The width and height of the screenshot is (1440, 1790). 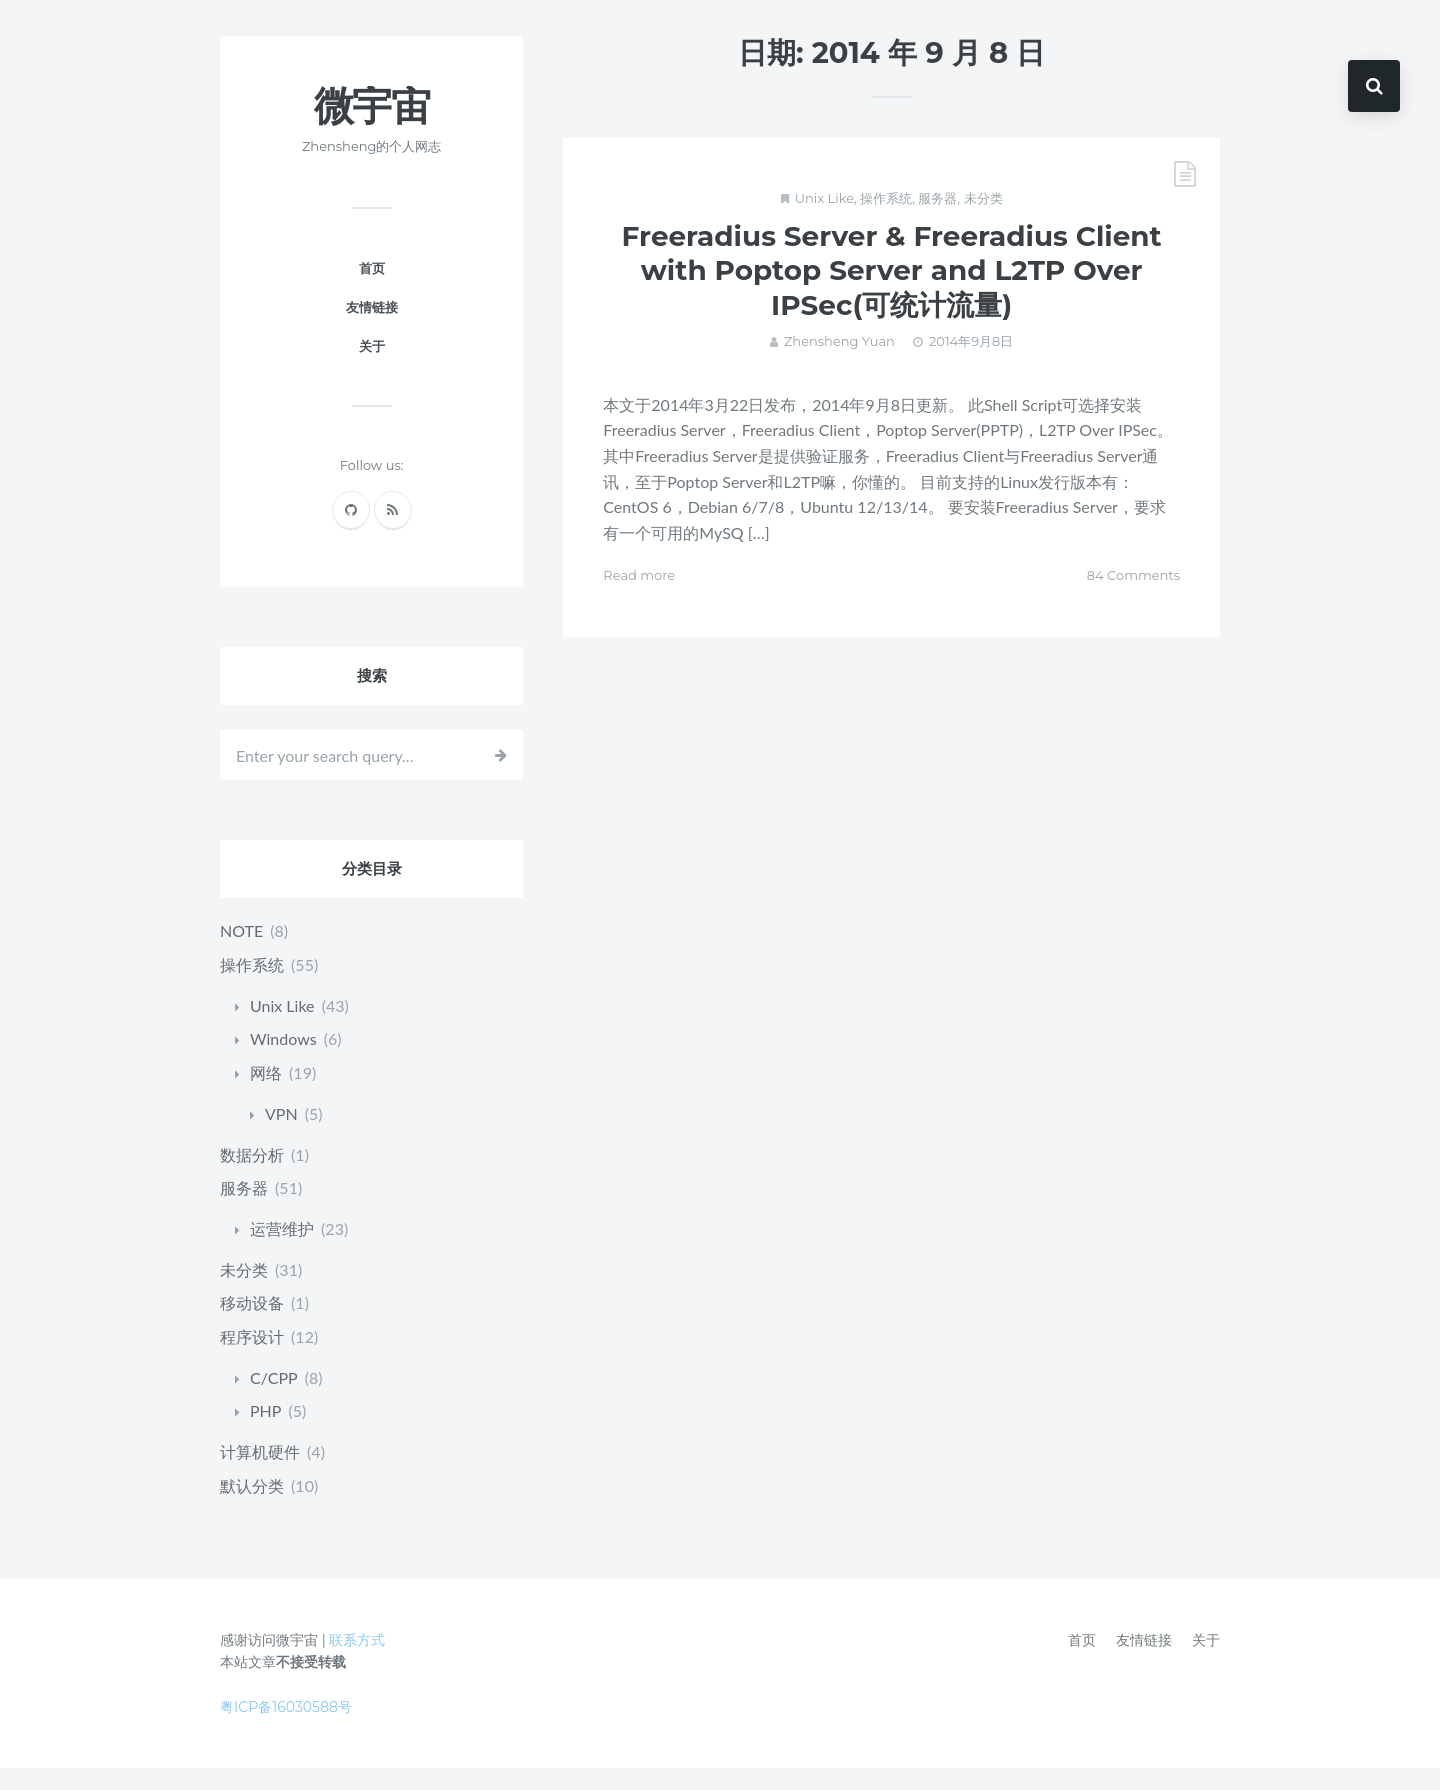 I want to click on Zhensheng Yuan, so click(x=839, y=365).